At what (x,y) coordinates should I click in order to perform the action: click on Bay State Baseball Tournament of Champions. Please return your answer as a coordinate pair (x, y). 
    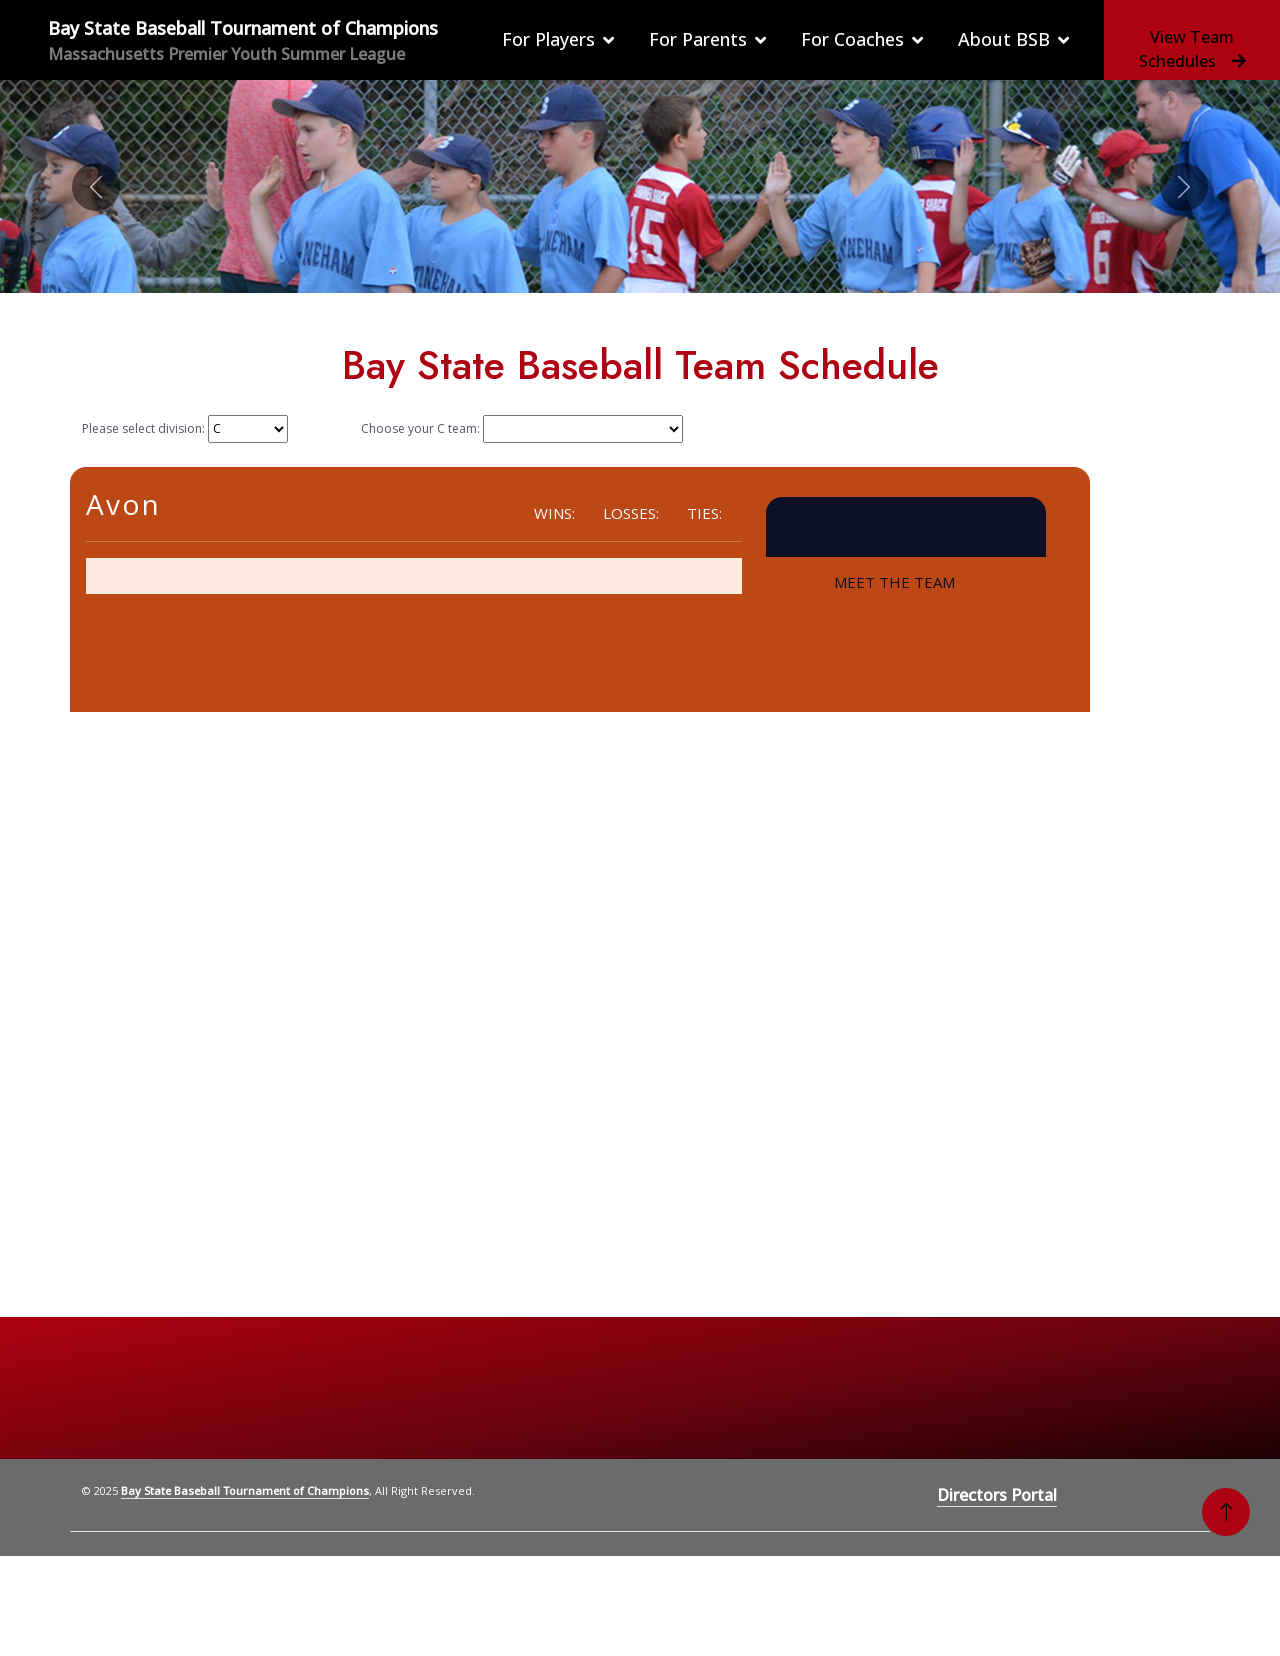
    Looking at the image, I should click on (245, 1490).